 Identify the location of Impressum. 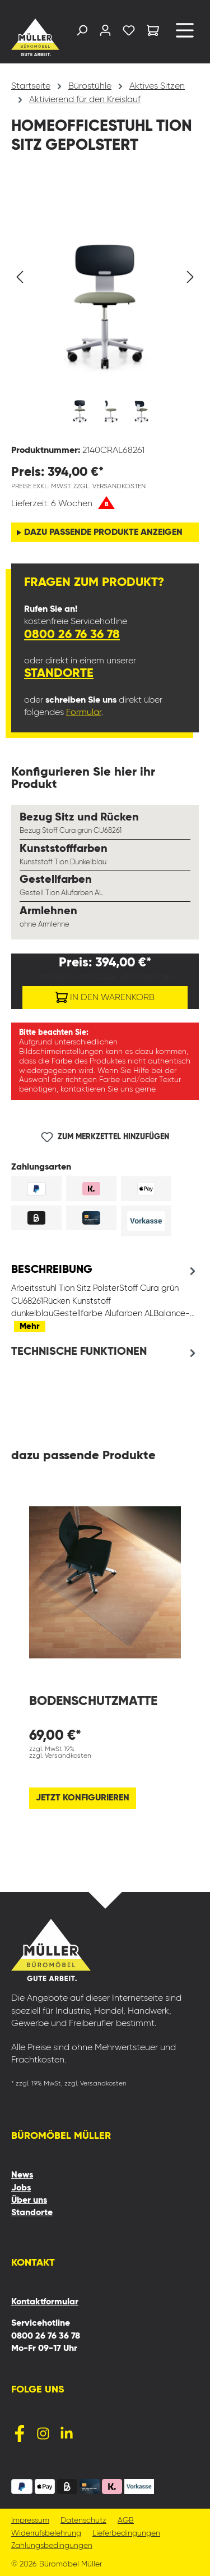
(30, 2521).